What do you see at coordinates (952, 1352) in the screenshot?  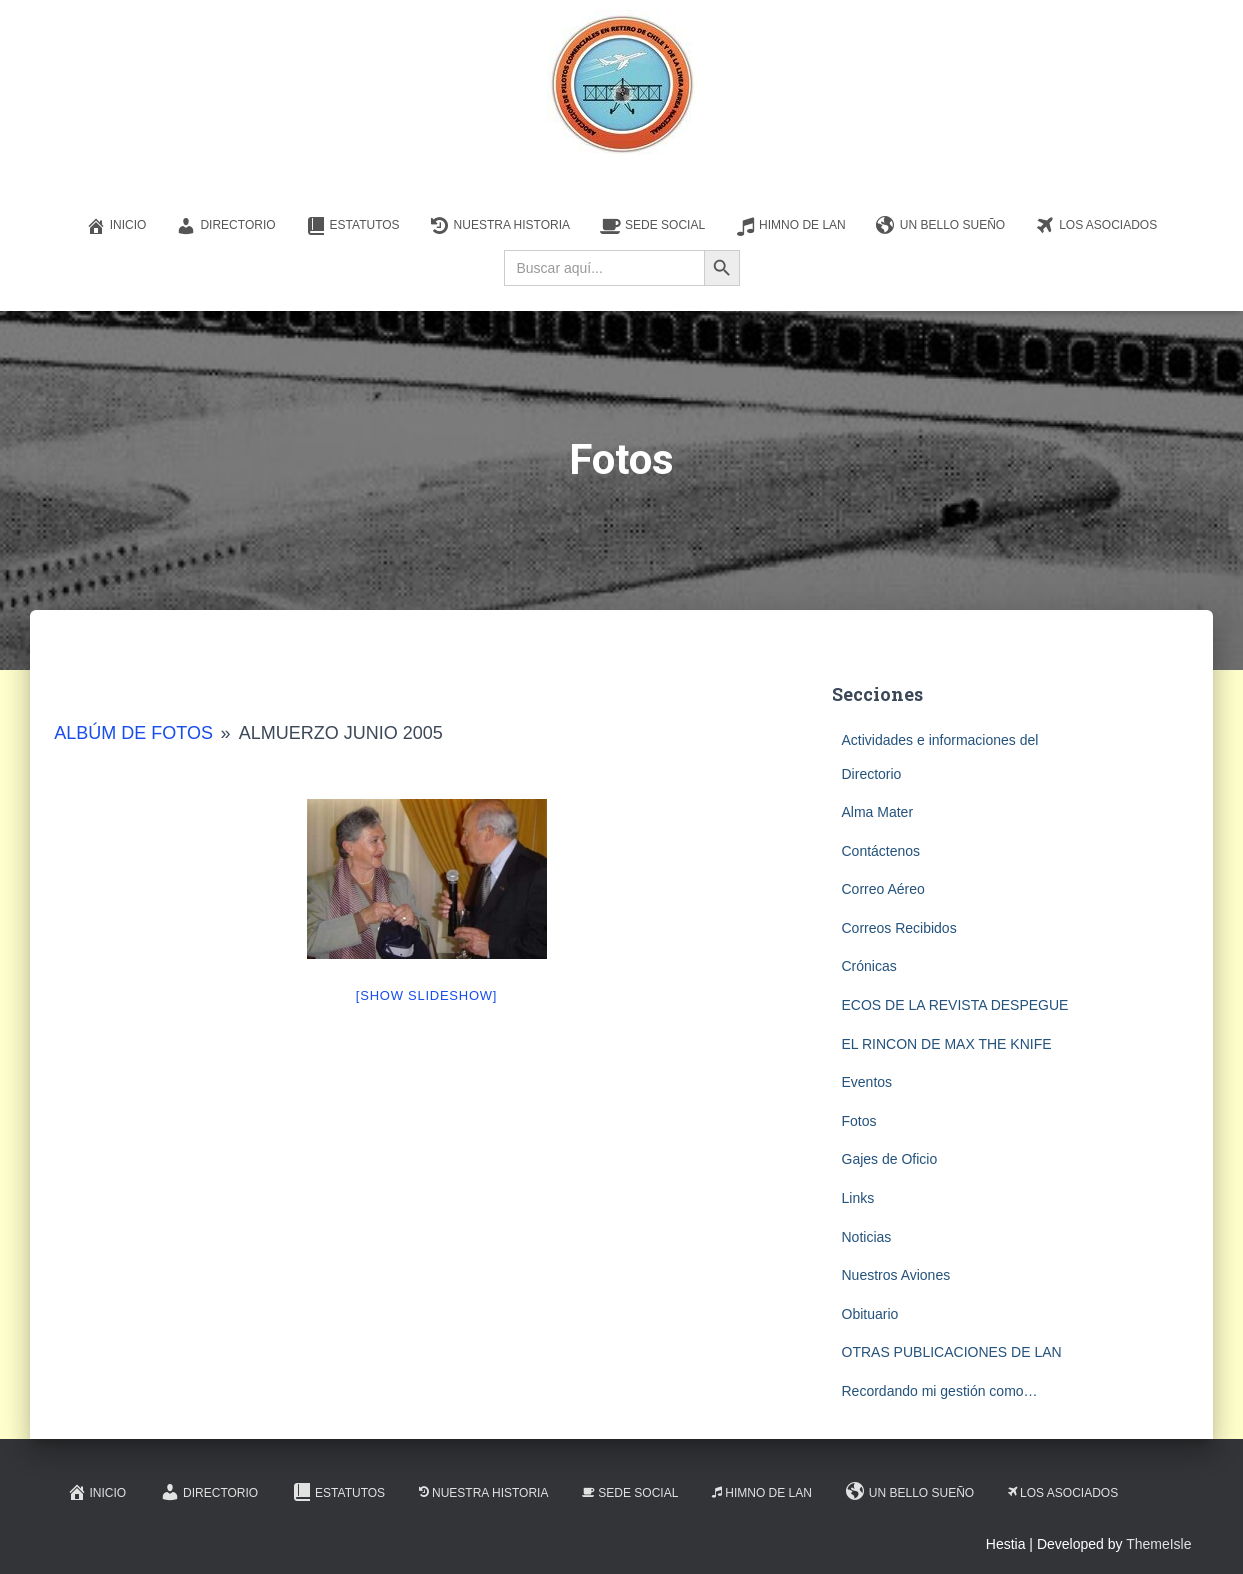 I see `OTRAS PUBLICACIONES DE LAN` at bounding box center [952, 1352].